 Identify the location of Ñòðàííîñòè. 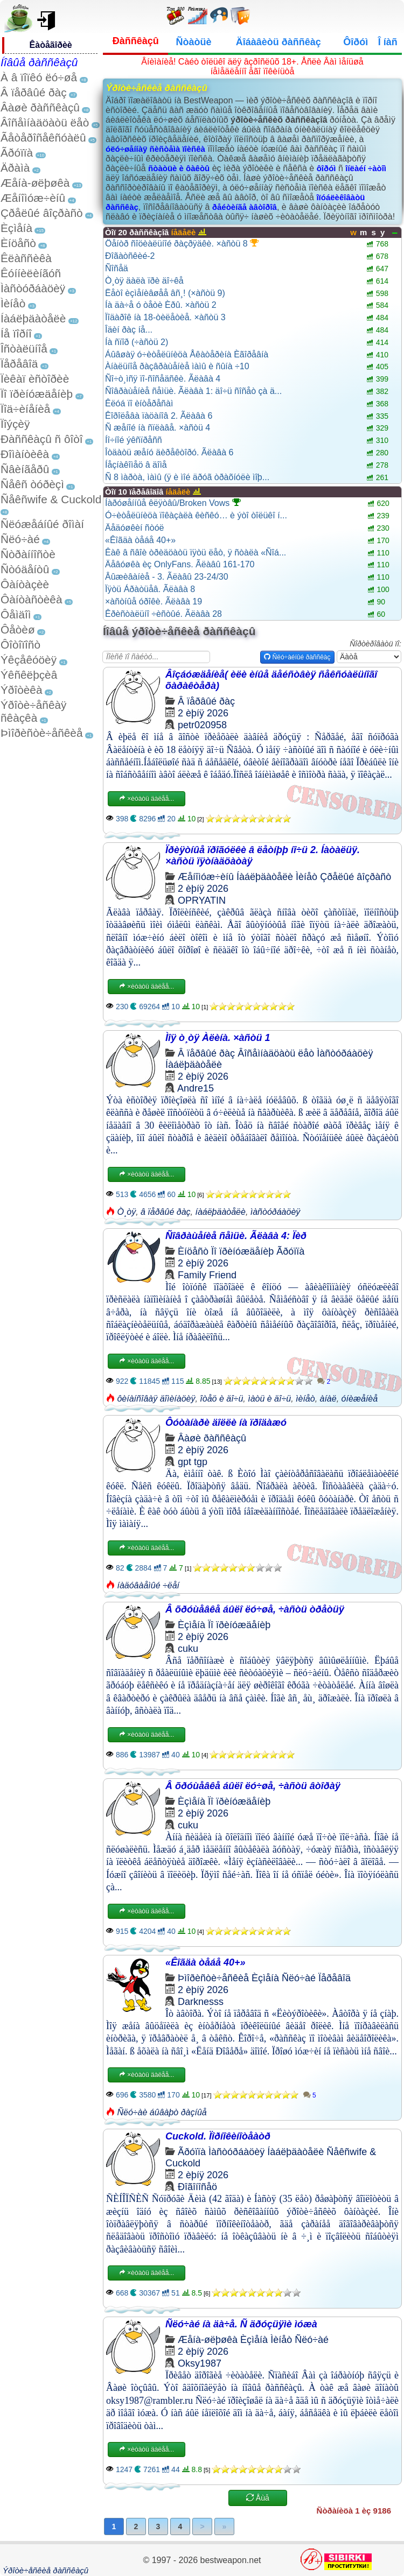
(28, 554).